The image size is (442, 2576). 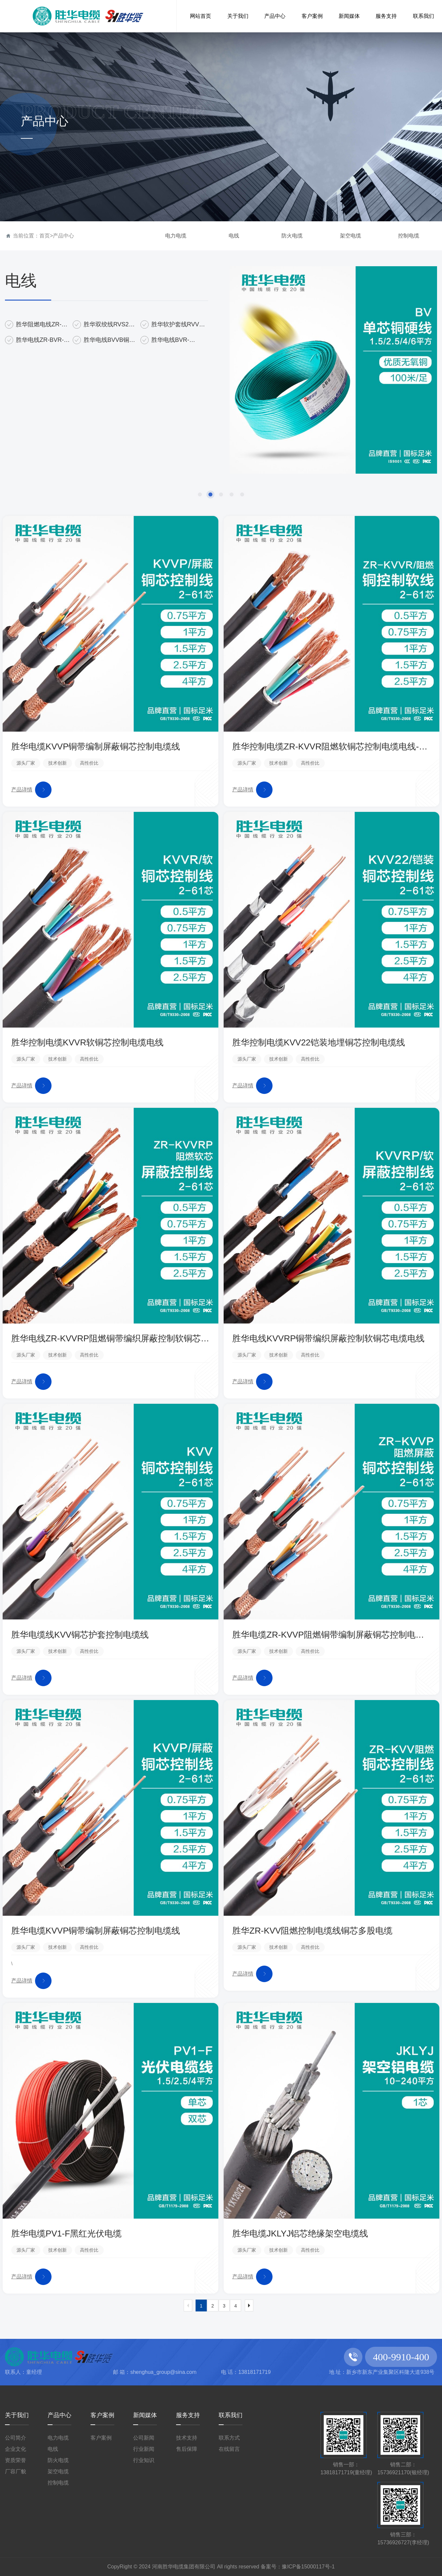 What do you see at coordinates (188, 2415) in the screenshot?
I see `服务支持` at bounding box center [188, 2415].